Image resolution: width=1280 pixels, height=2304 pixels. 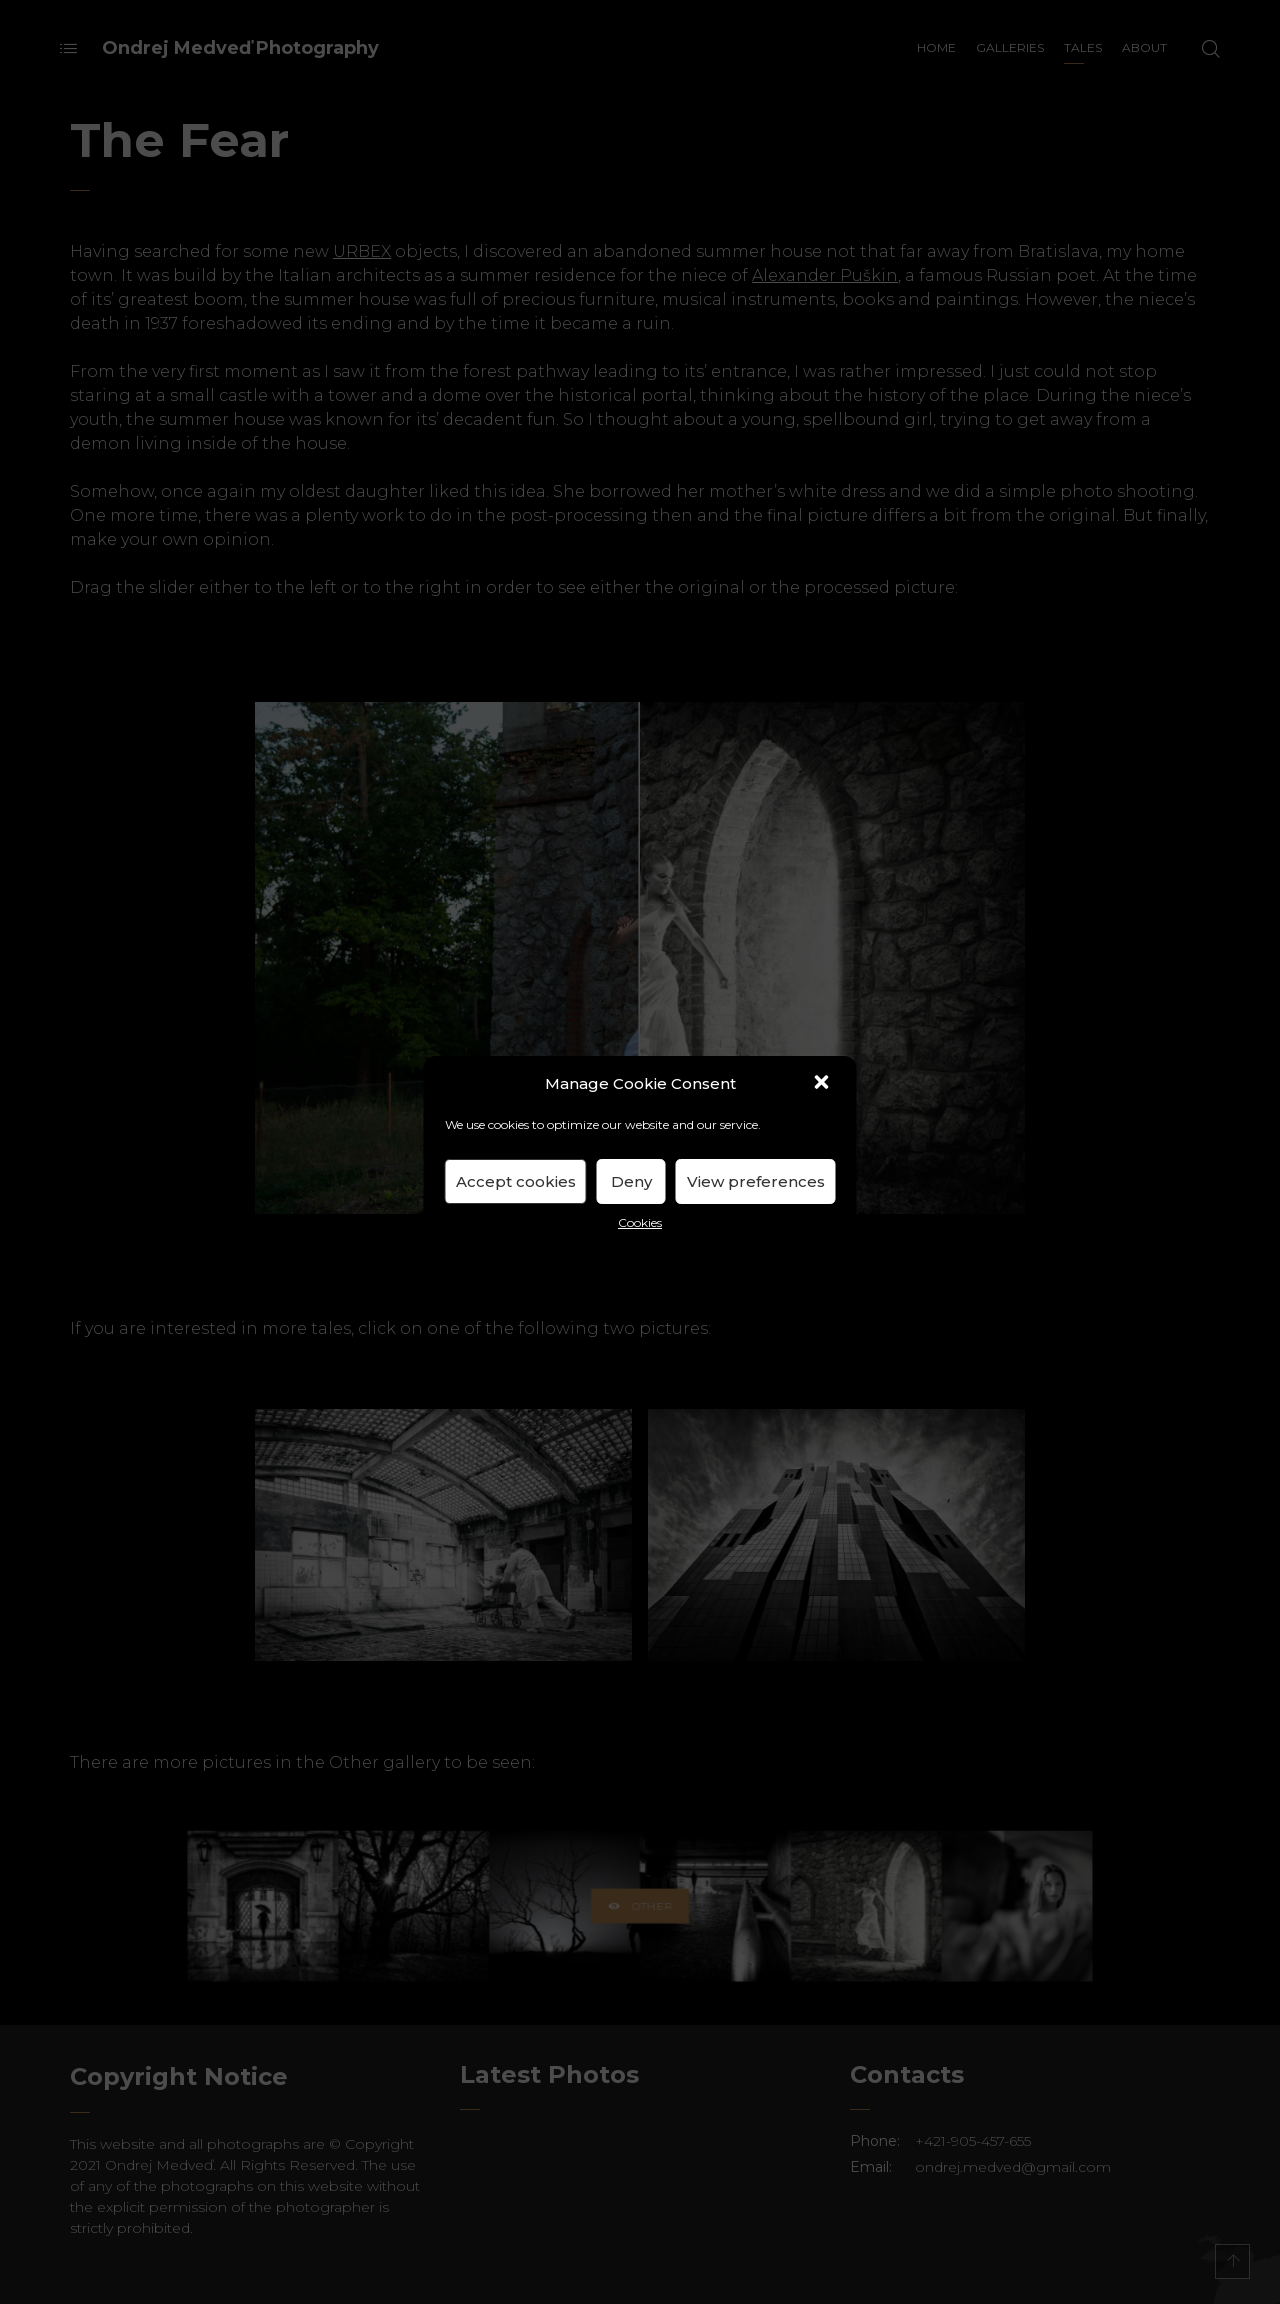 What do you see at coordinates (824, 1084) in the screenshot?
I see `[button]` at bounding box center [824, 1084].